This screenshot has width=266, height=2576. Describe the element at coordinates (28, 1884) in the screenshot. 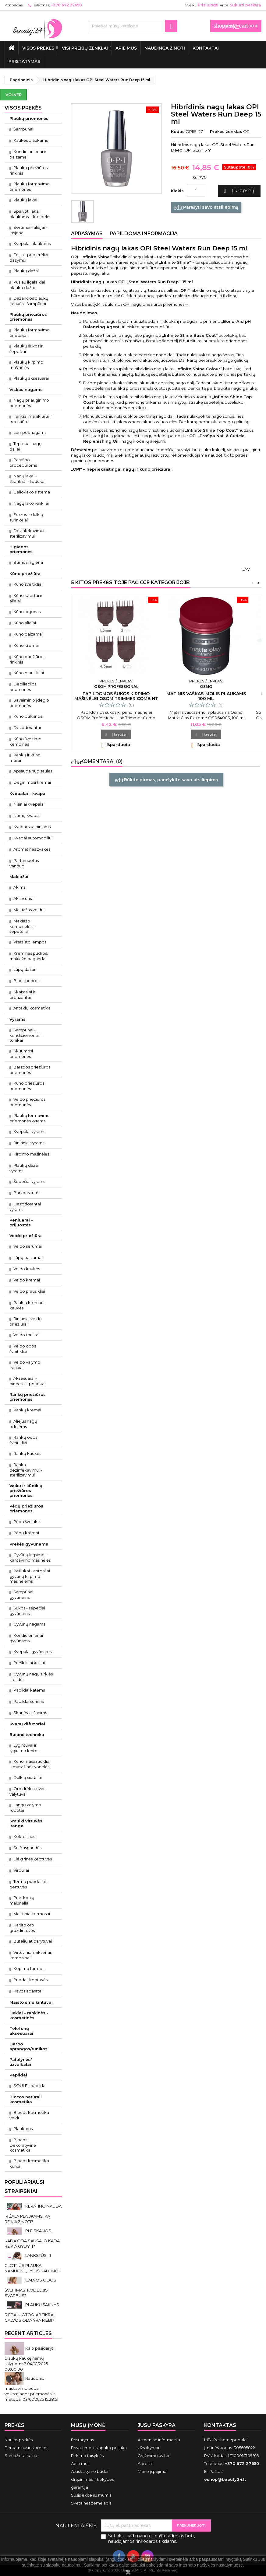

I see `Termo puodeliai - gertuvės` at that location.